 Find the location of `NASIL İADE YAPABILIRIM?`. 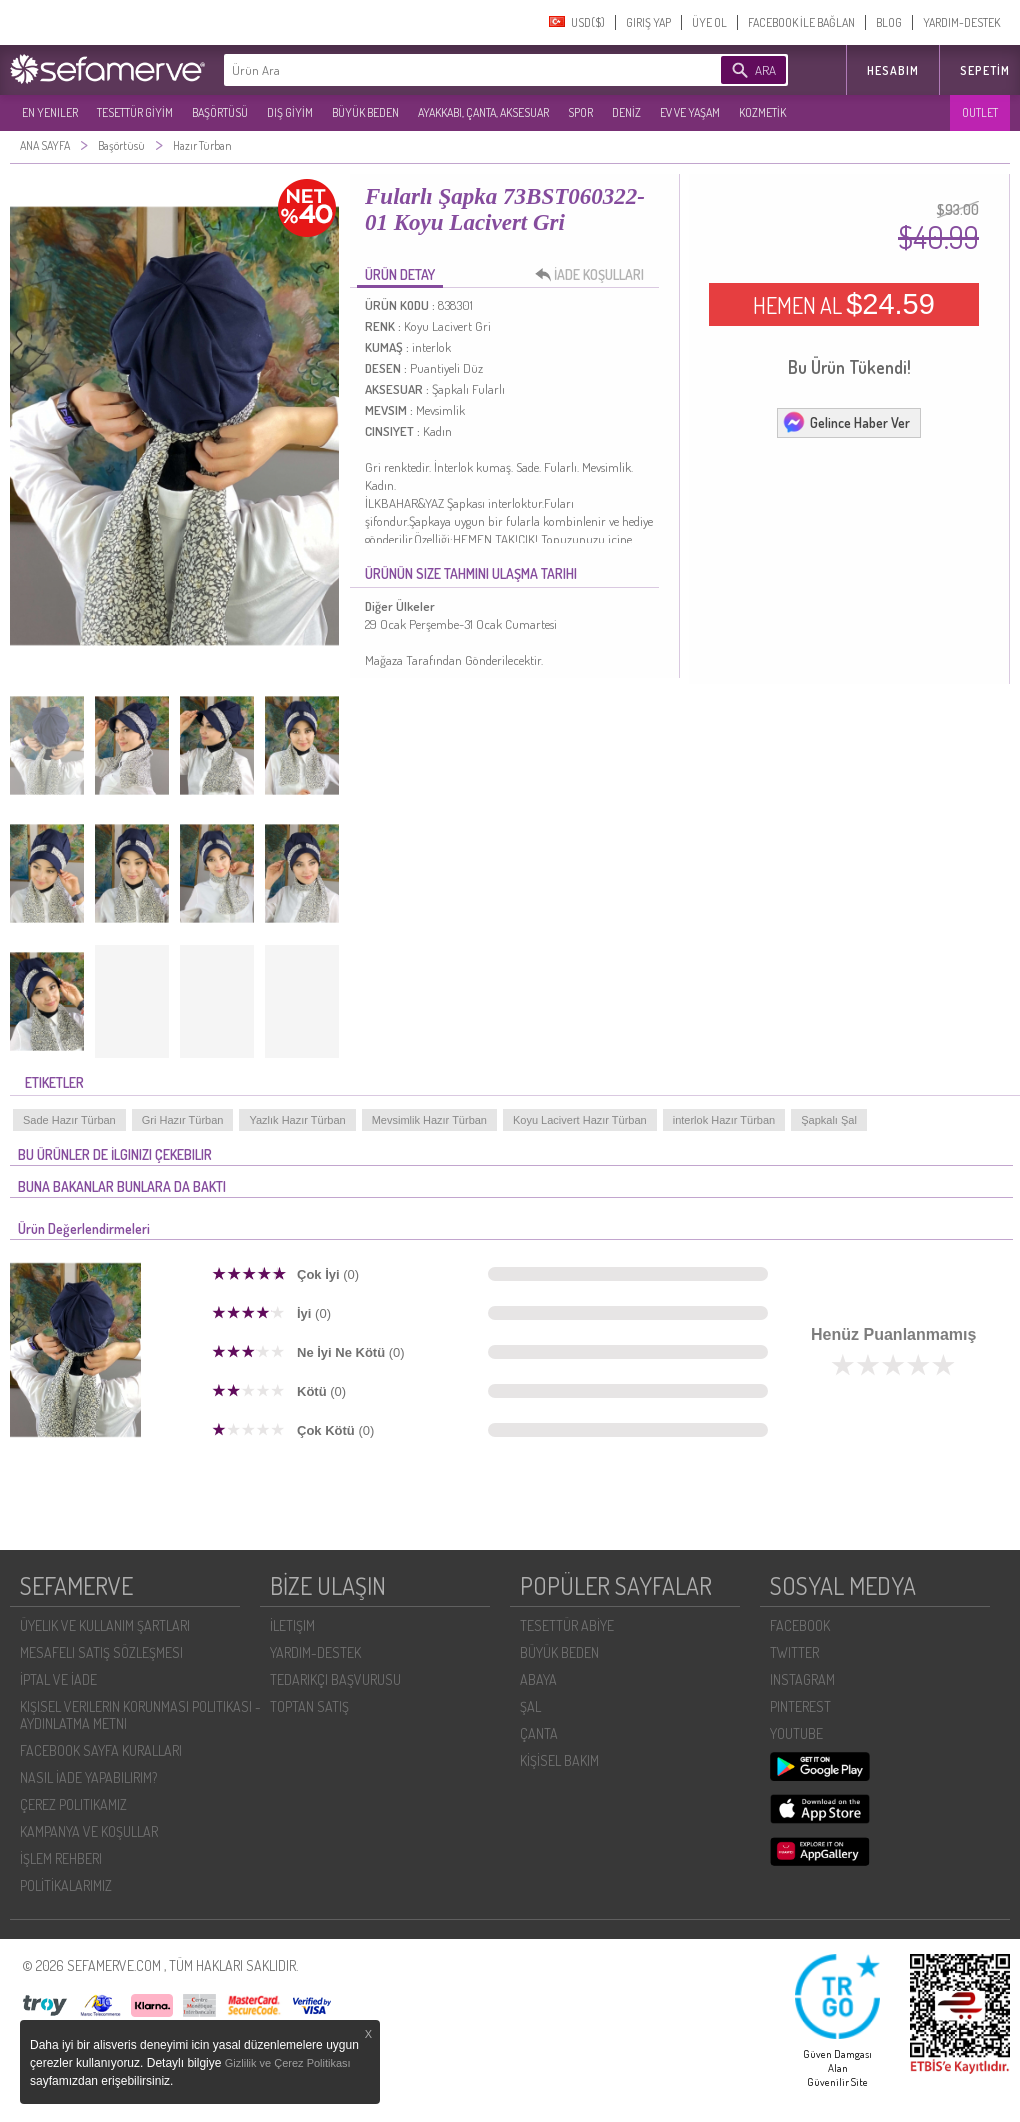

NASIL İADE YAPABILIRIM? is located at coordinates (88, 1777).